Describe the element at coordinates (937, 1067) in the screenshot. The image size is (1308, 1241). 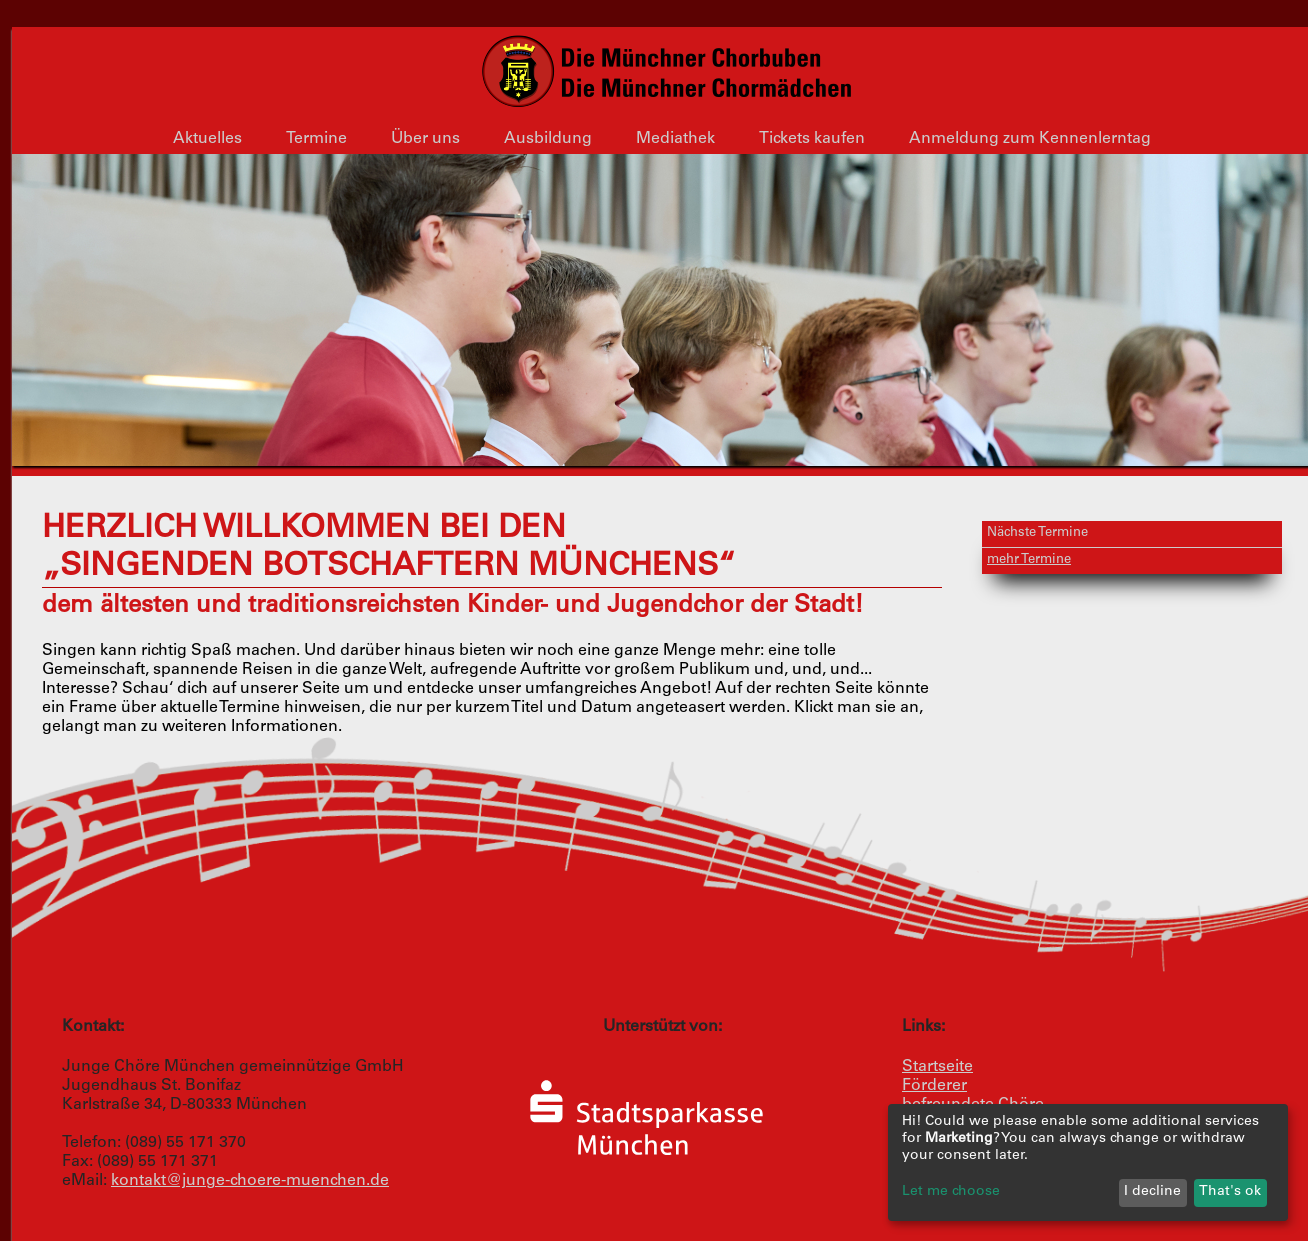
I see `Startseite` at that location.